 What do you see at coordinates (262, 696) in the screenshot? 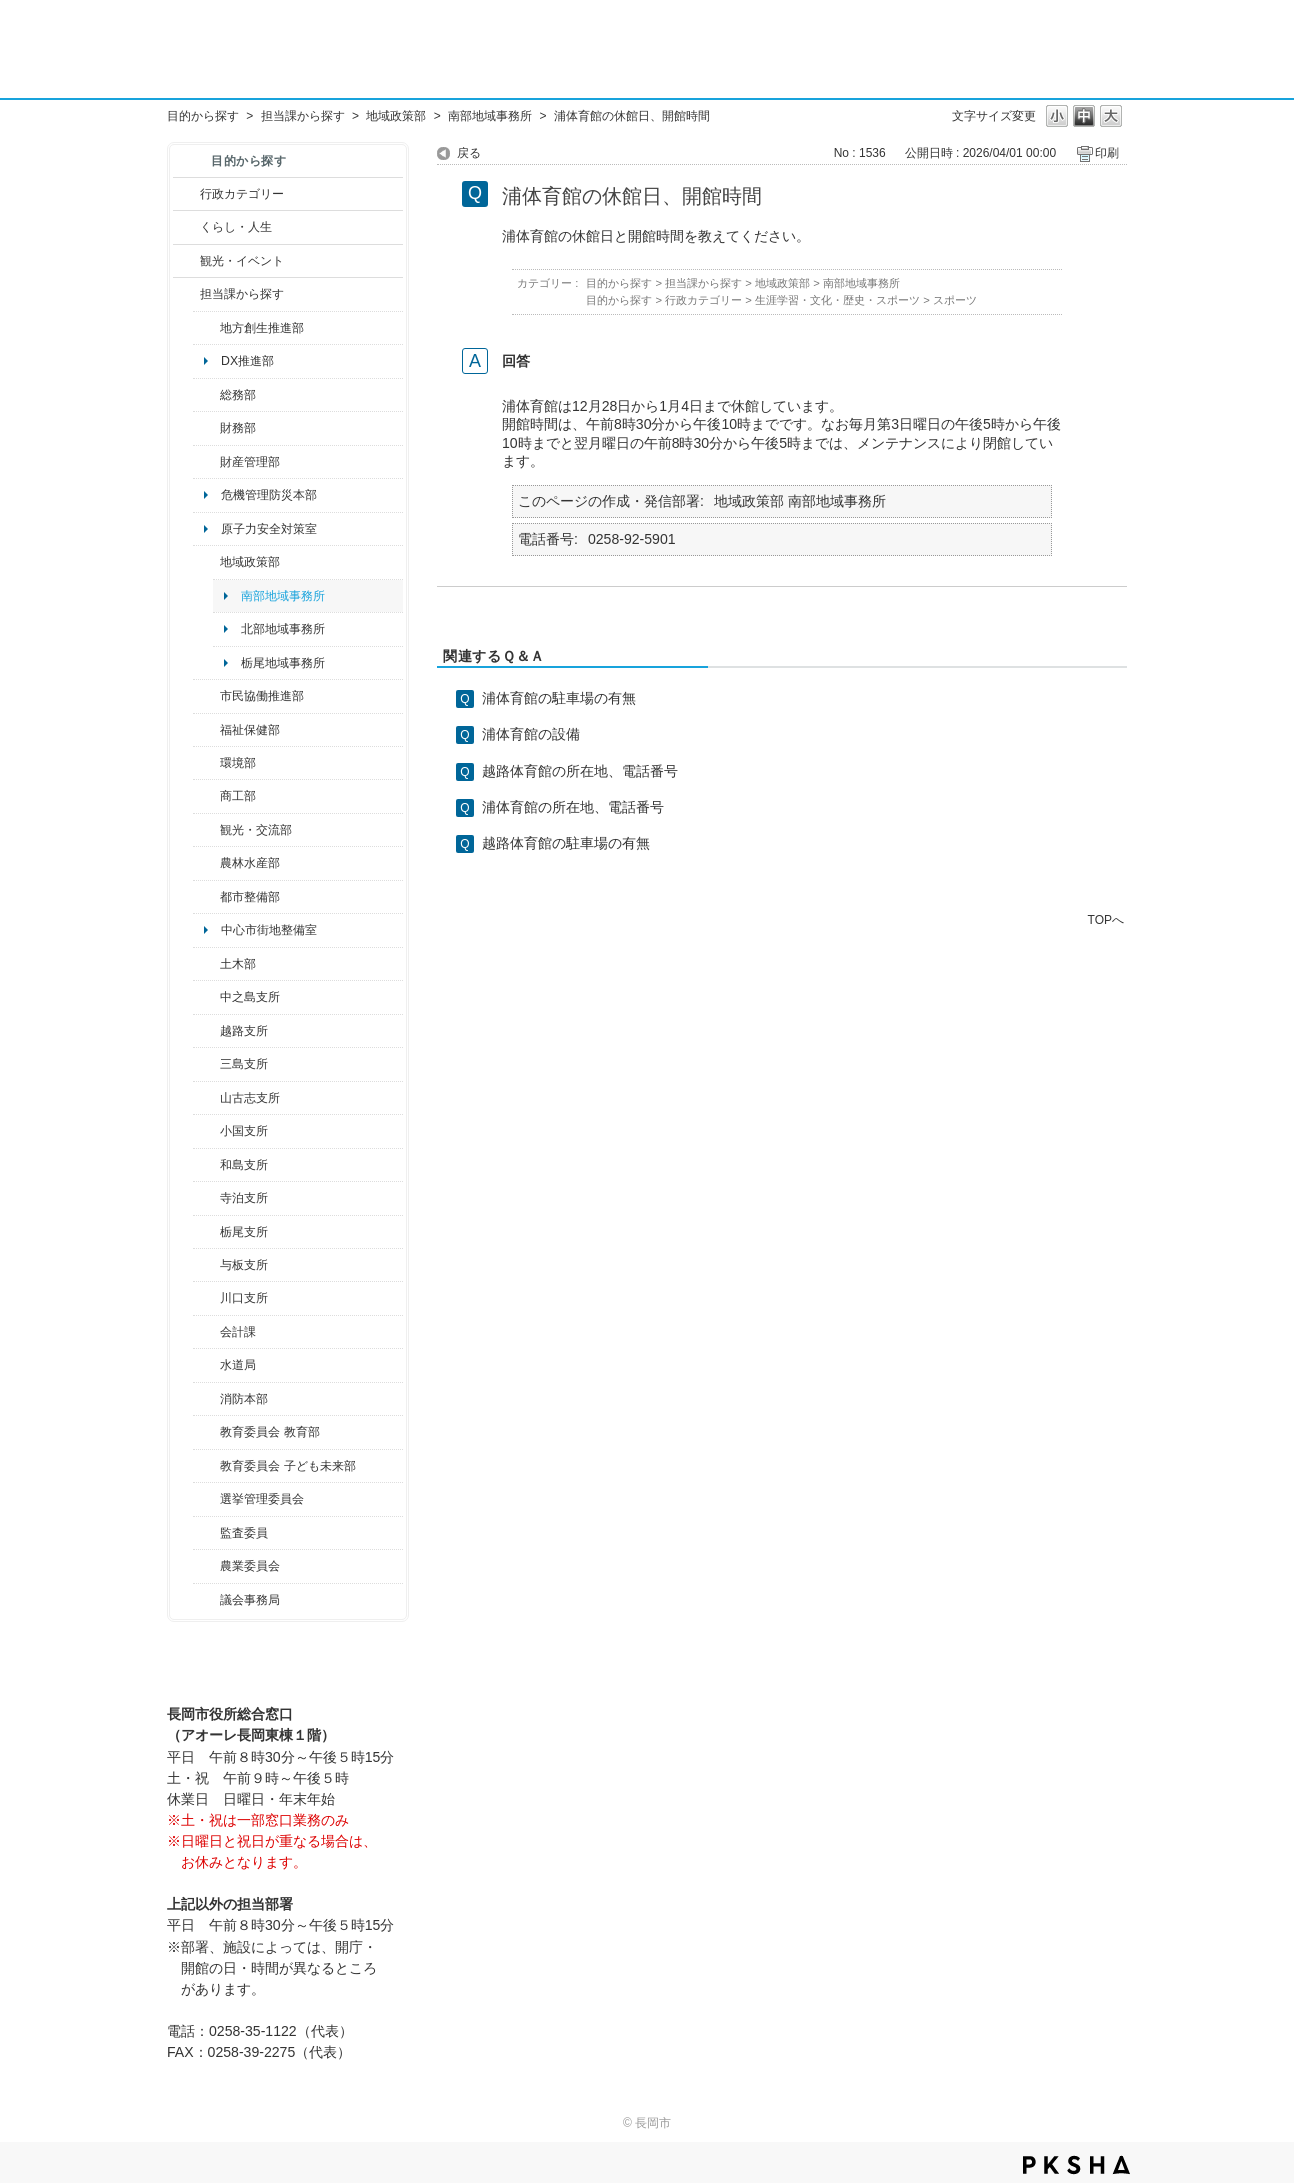
I see `市民協働推進部` at bounding box center [262, 696].